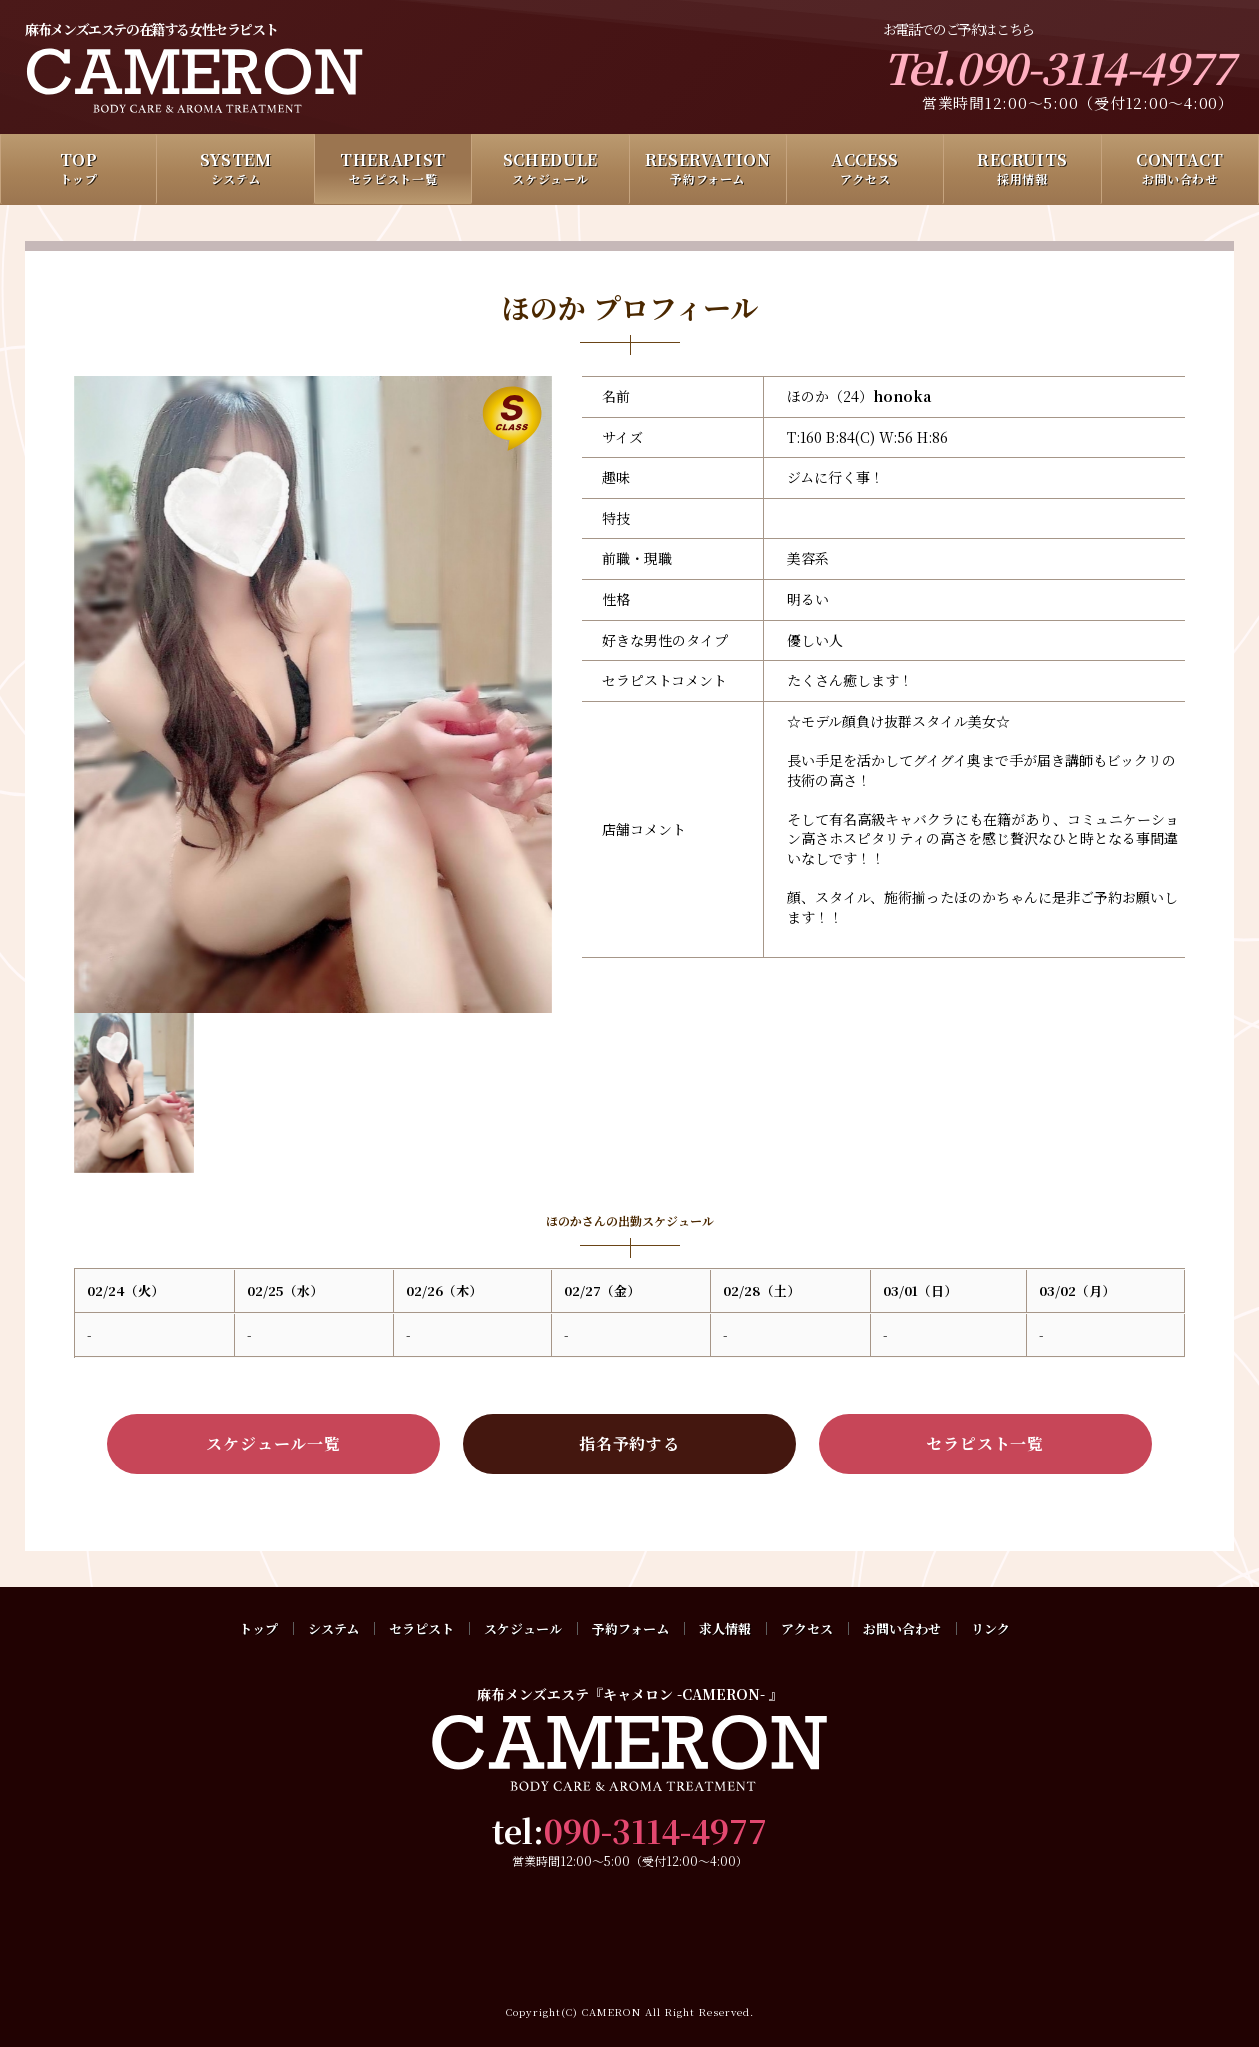  Describe the element at coordinates (313, 694) in the screenshot. I see `[option]` at that location.